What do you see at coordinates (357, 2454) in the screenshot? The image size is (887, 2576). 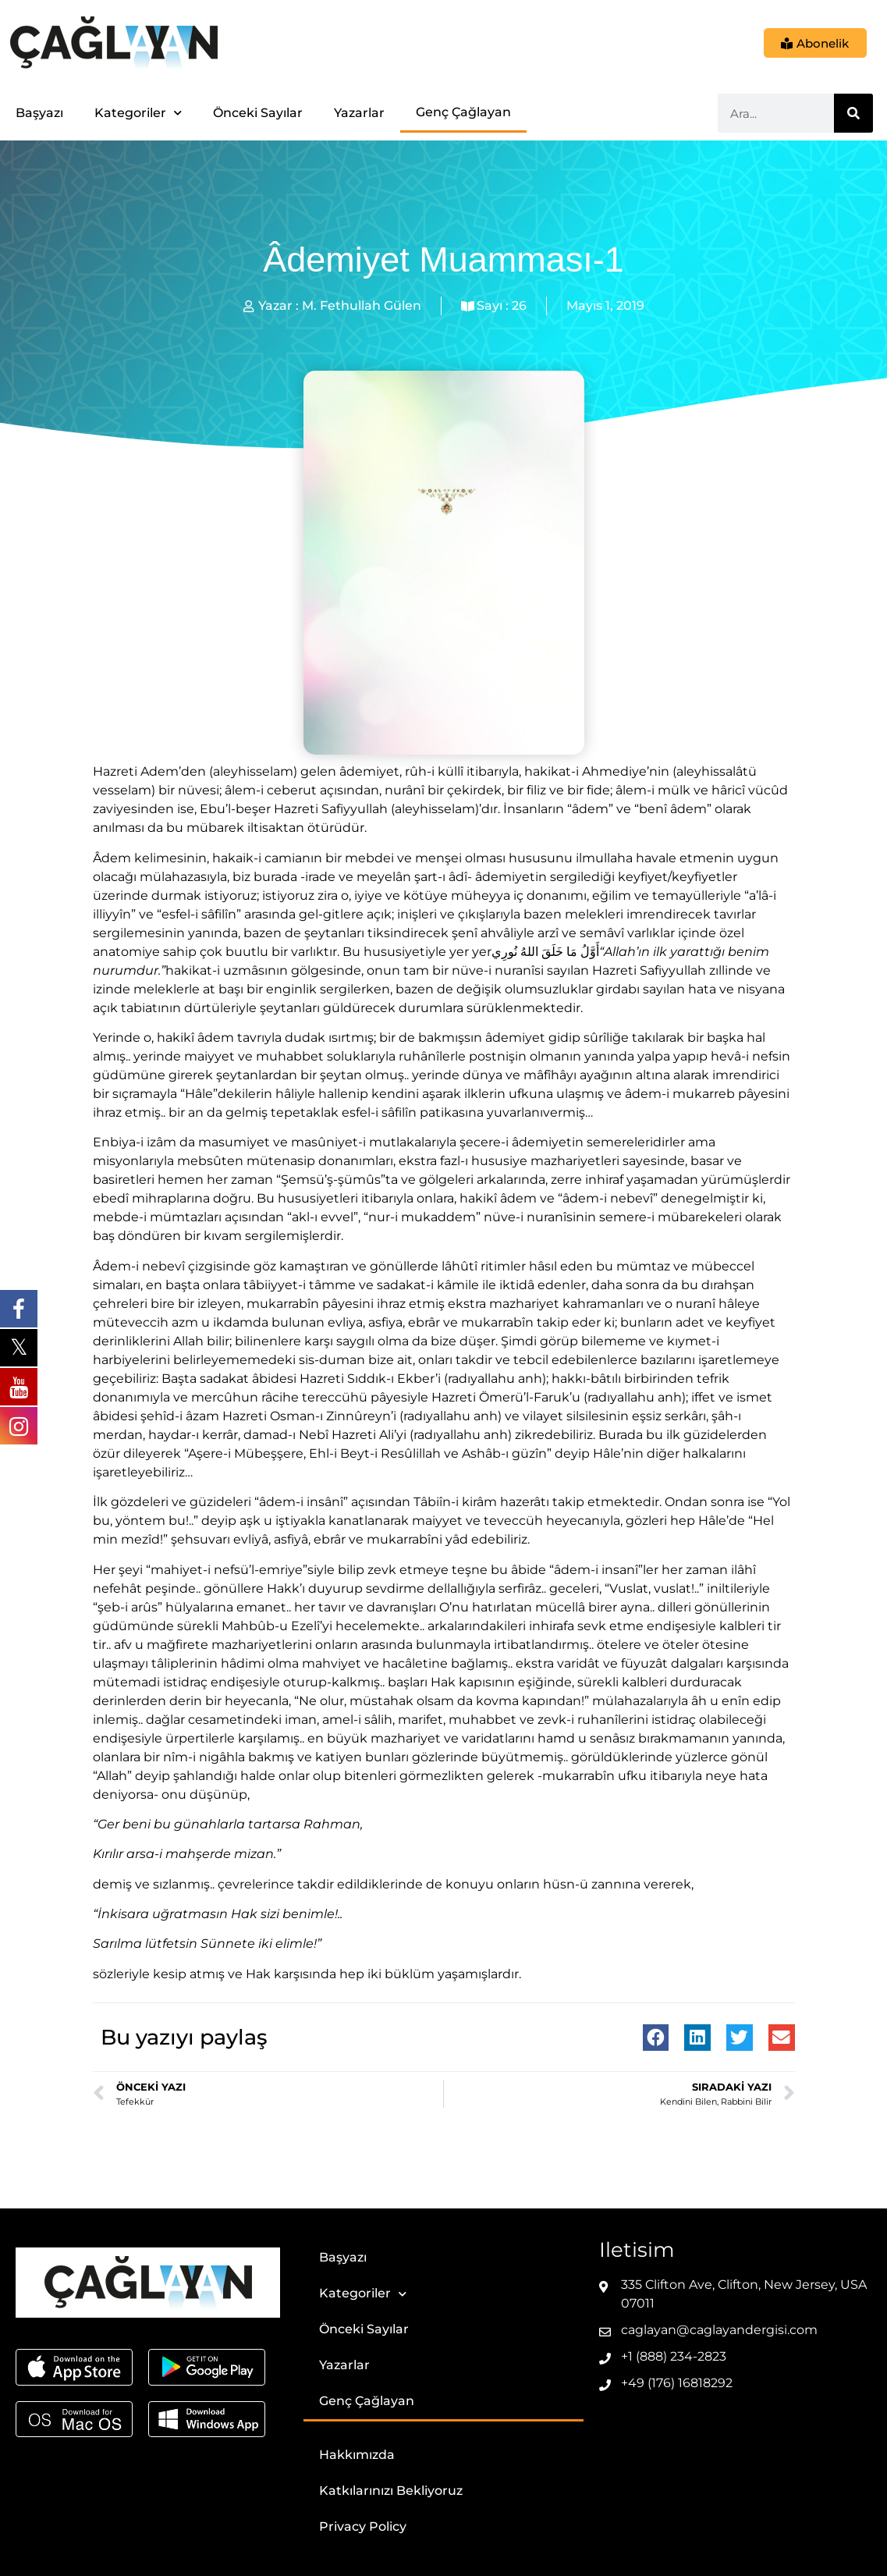 I see `Hakkımızda` at bounding box center [357, 2454].